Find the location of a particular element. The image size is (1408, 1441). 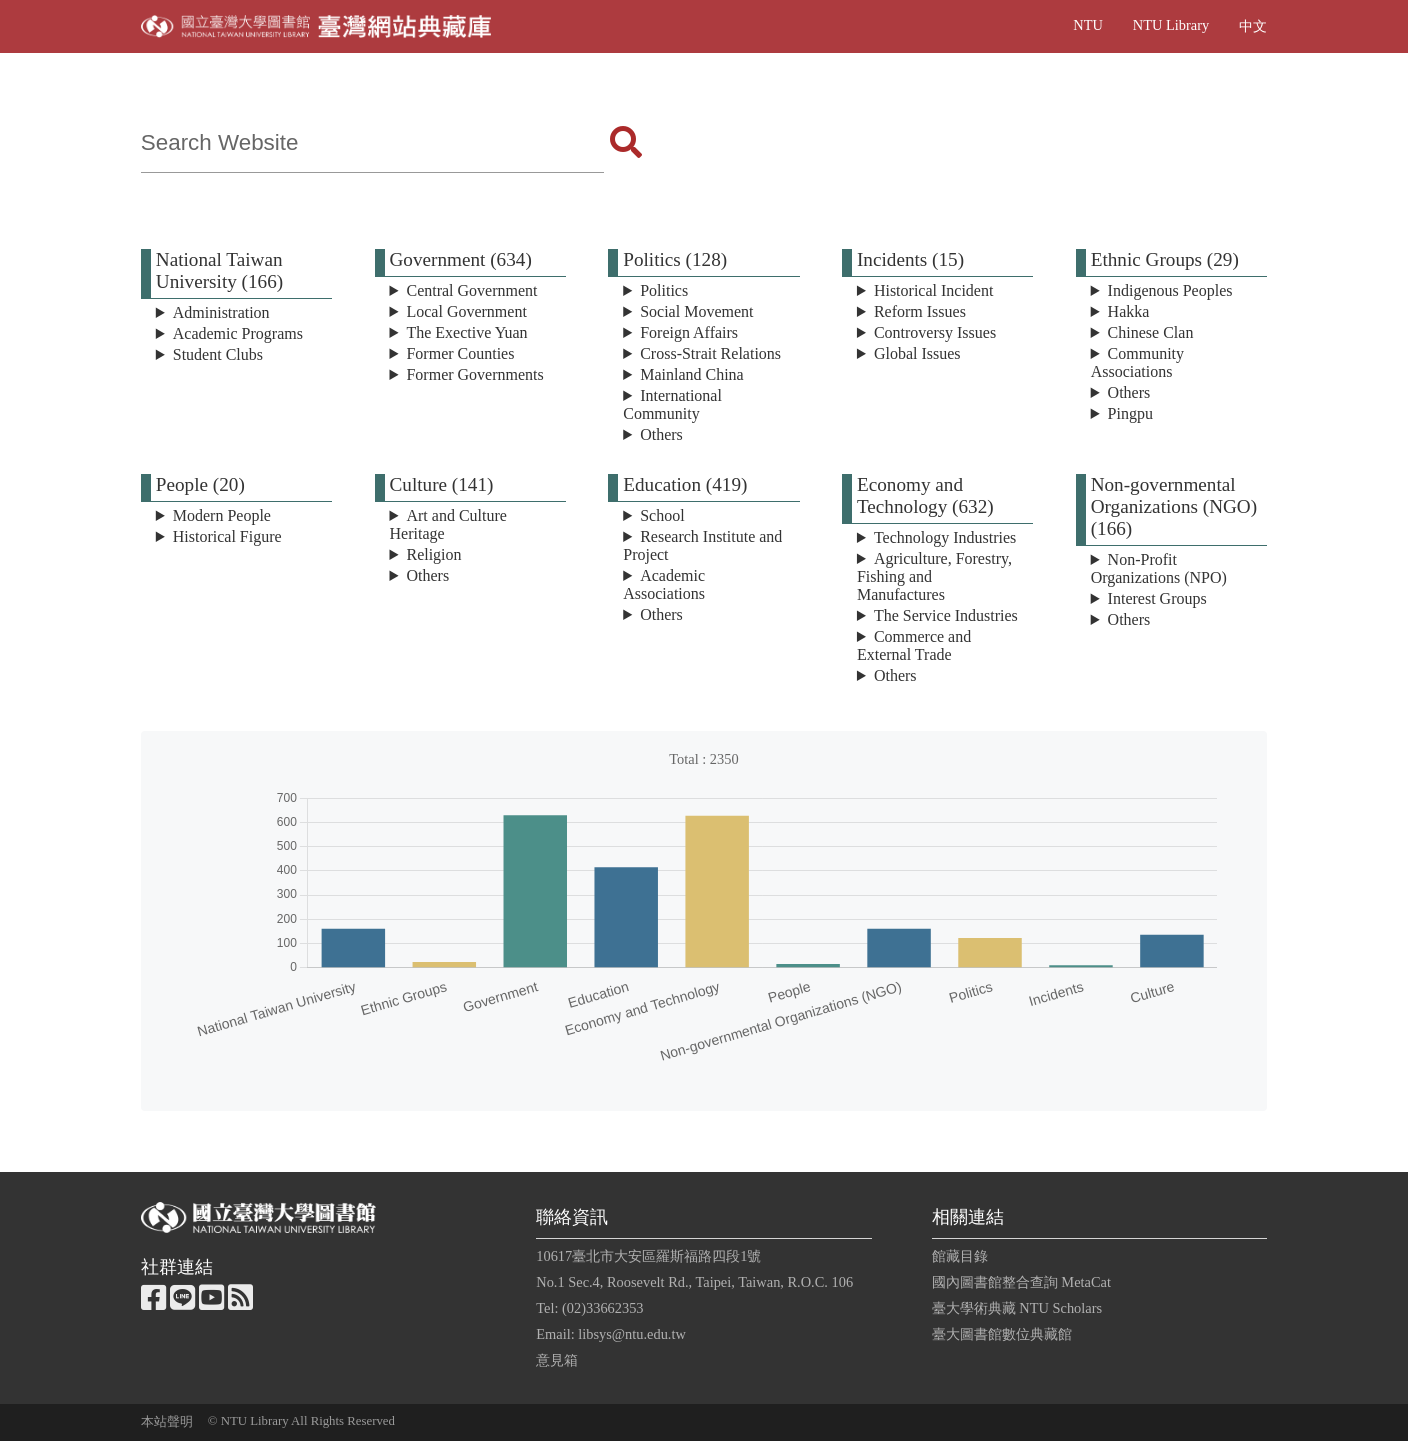

Interest Groups is located at coordinates (1157, 598).